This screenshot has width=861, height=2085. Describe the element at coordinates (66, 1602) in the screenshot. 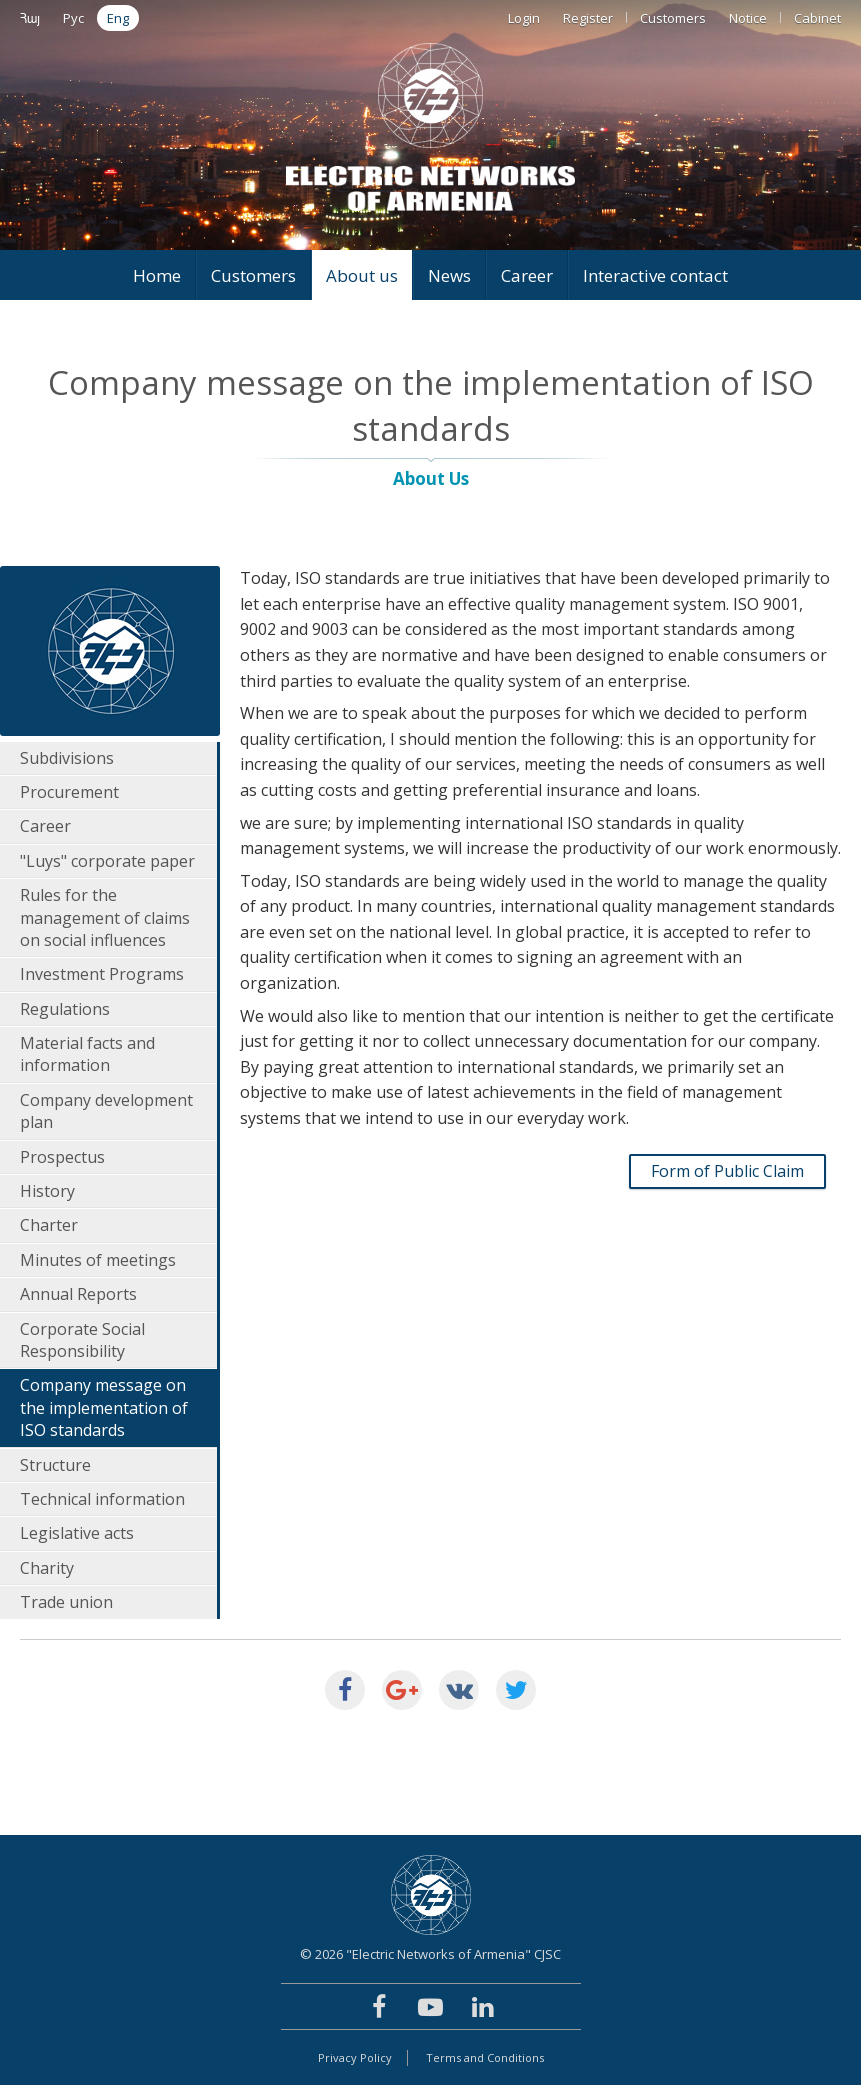

I see `Trade union` at that location.